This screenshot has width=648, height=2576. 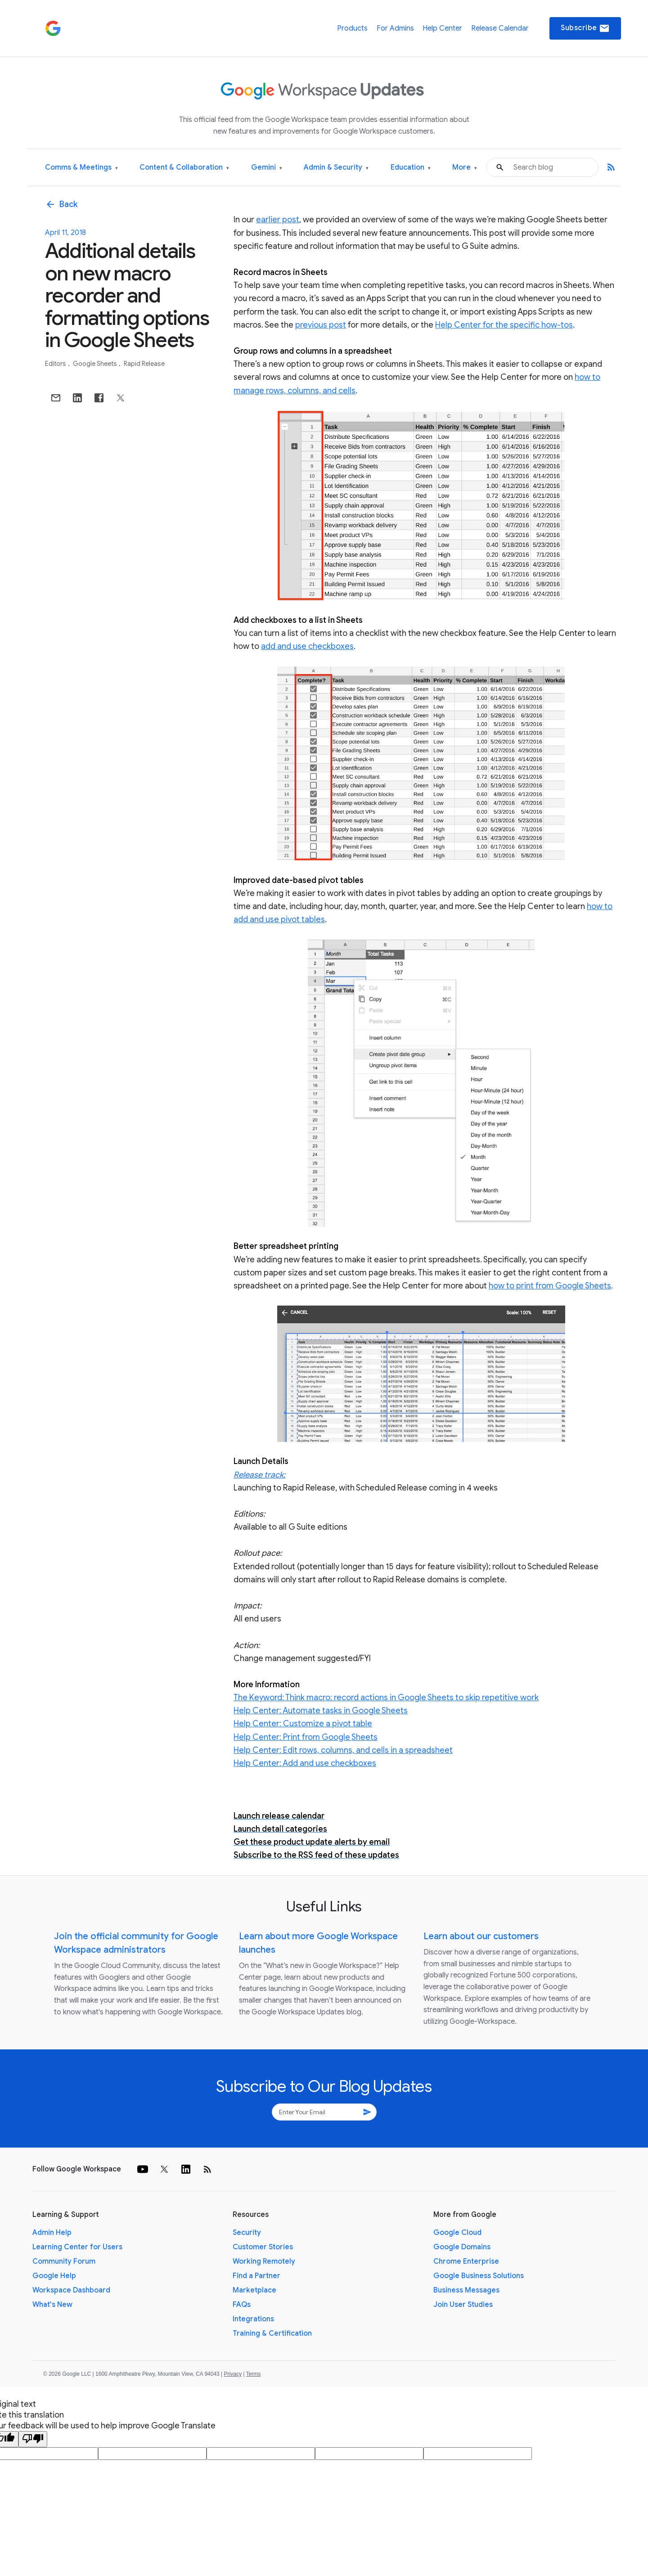 What do you see at coordinates (463, 2304) in the screenshot?
I see `Join User Studies` at bounding box center [463, 2304].